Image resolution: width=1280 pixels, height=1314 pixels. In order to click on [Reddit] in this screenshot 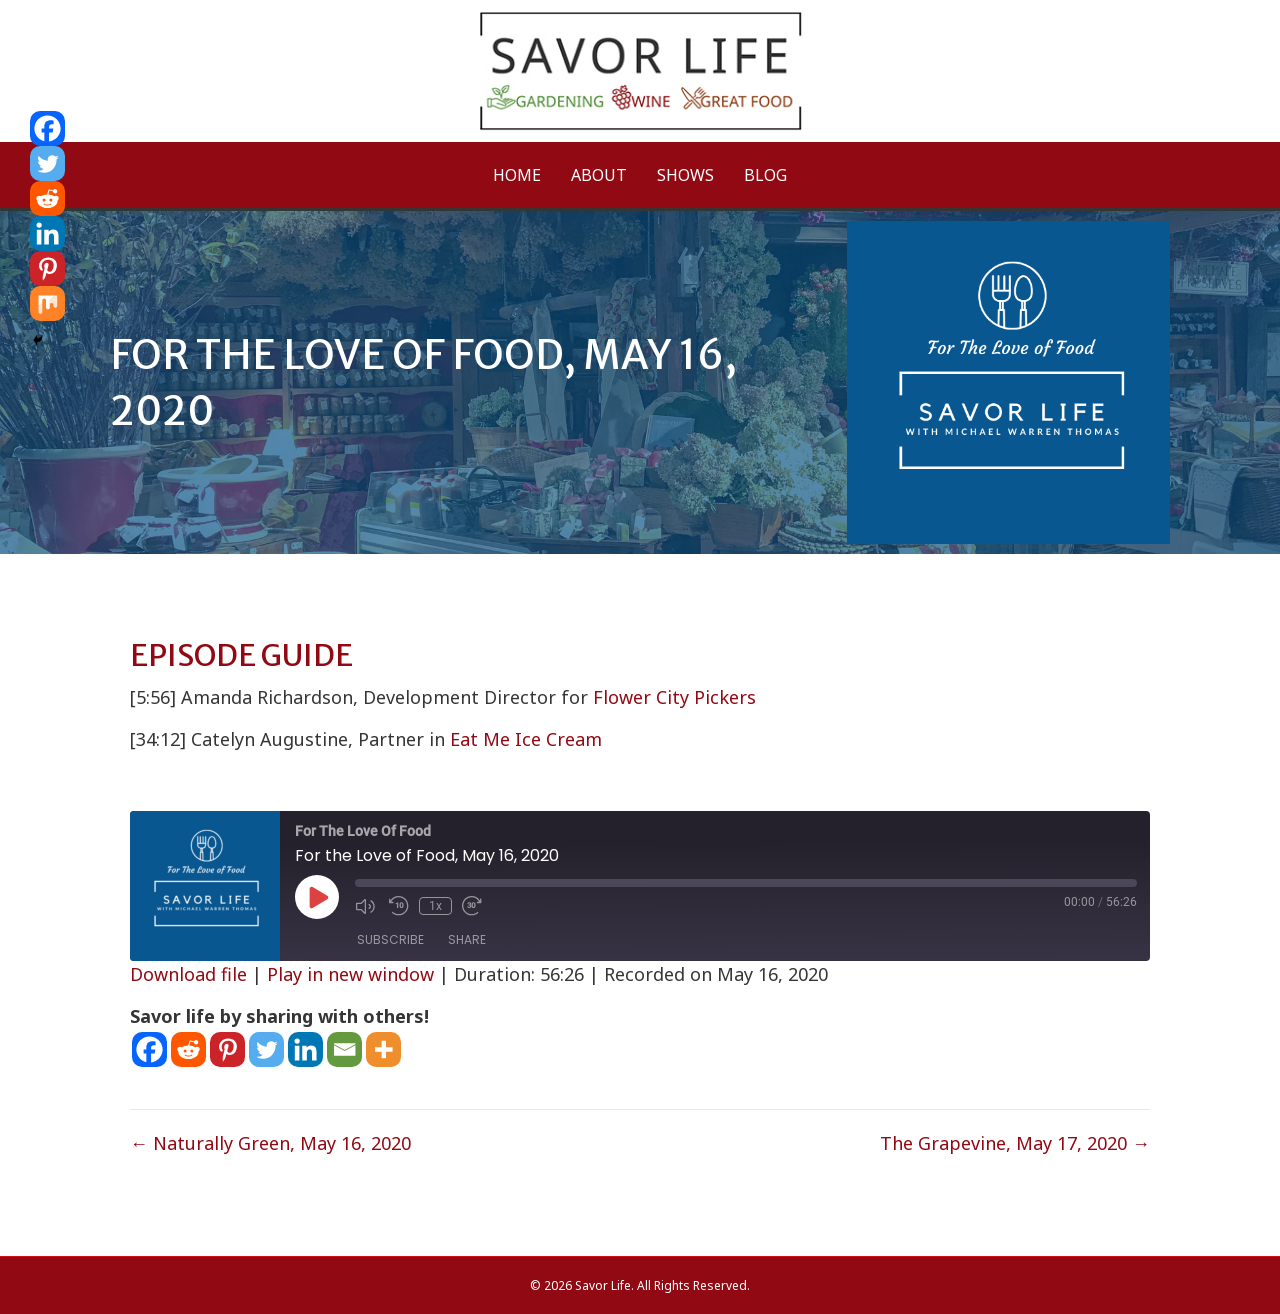, I will do `click(188, 1049)`.